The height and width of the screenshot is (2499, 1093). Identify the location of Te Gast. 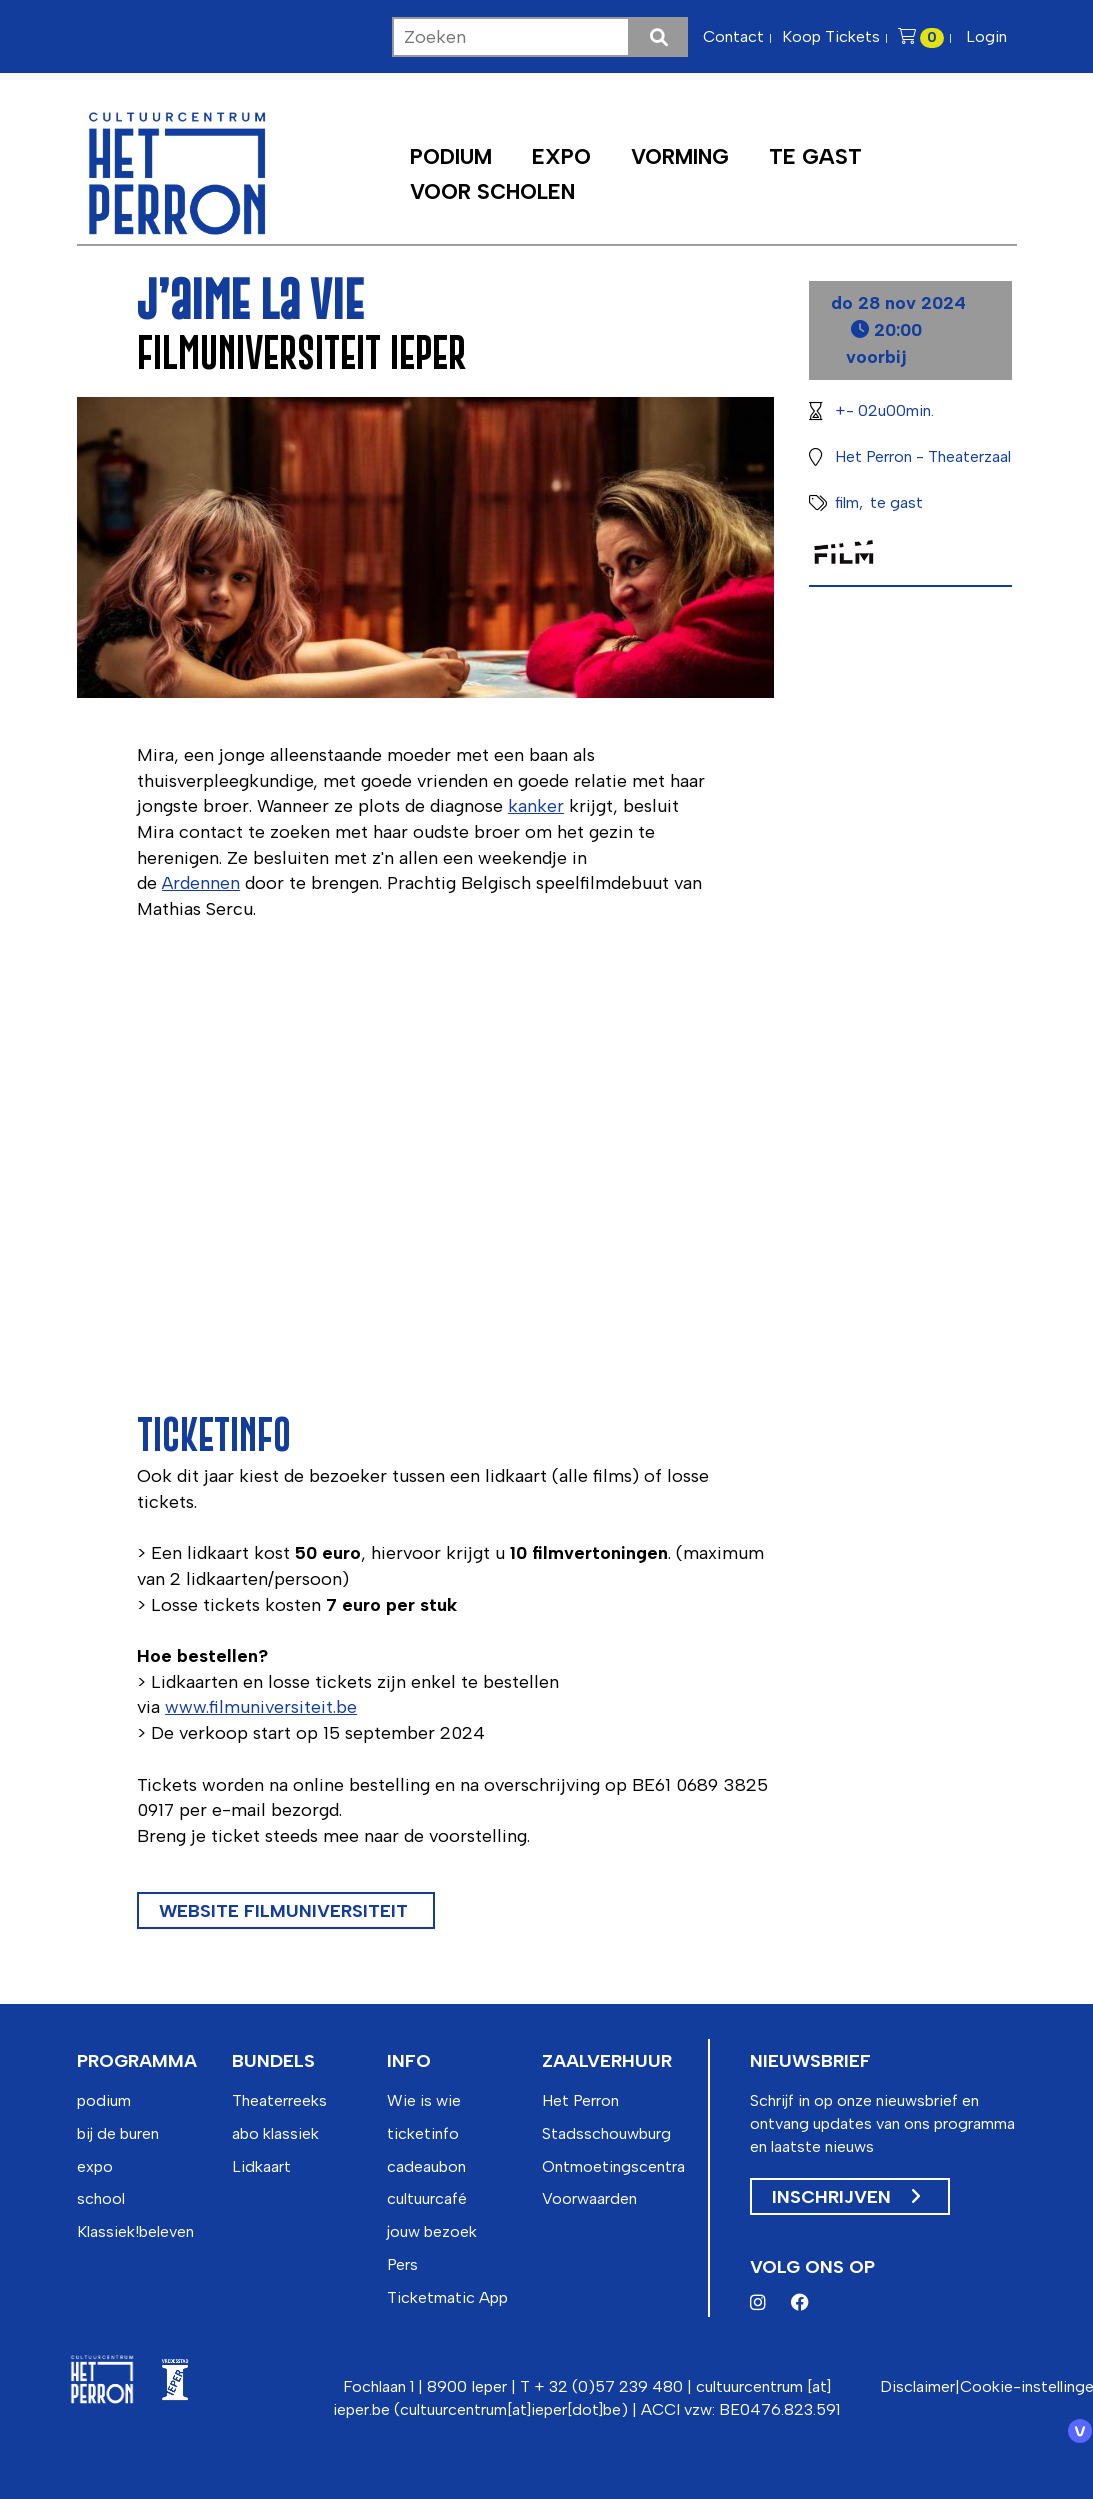
(815, 156).